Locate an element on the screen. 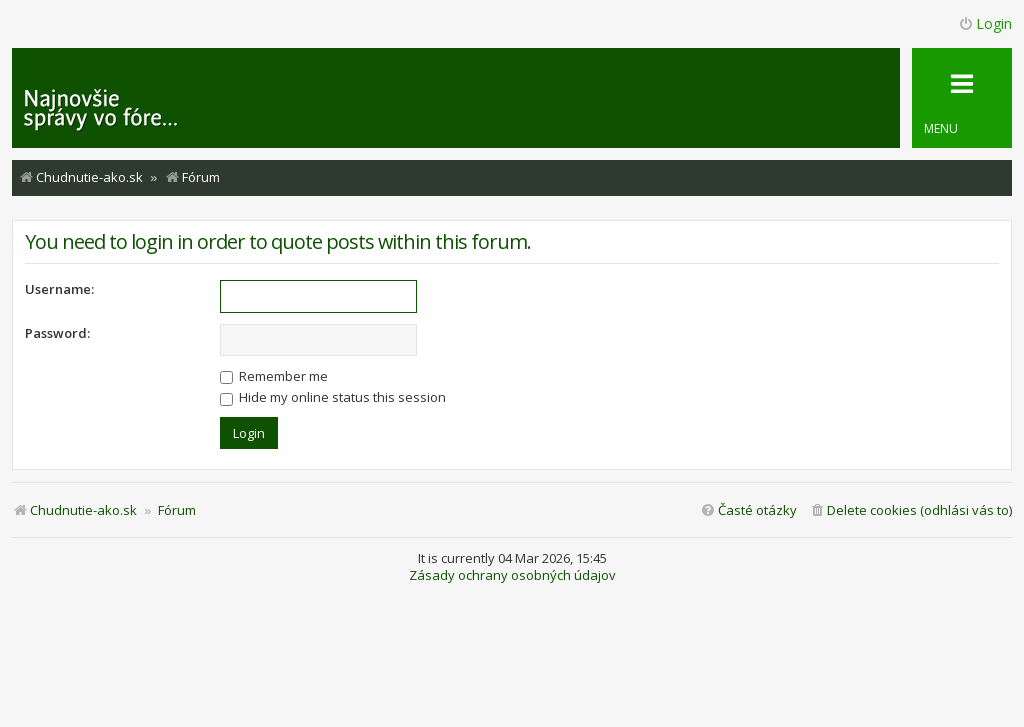 This screenshot has height=727, width=1024. Zásady ochrany osobných údajov is located at coordinates (512, 575).